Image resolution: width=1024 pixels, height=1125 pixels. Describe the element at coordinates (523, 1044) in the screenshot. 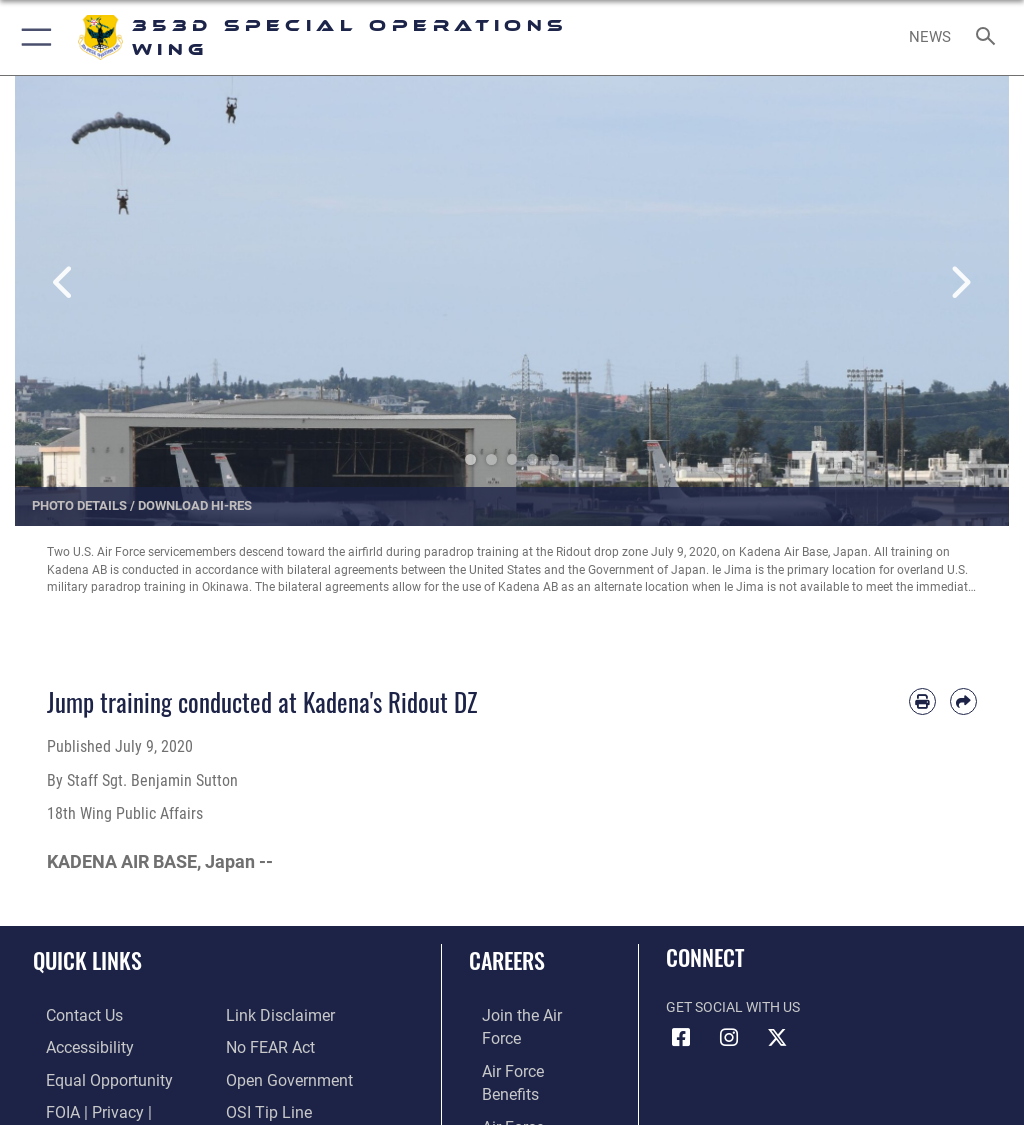

I see `[Link to Air Force benefits opens in a new window]` at that location.